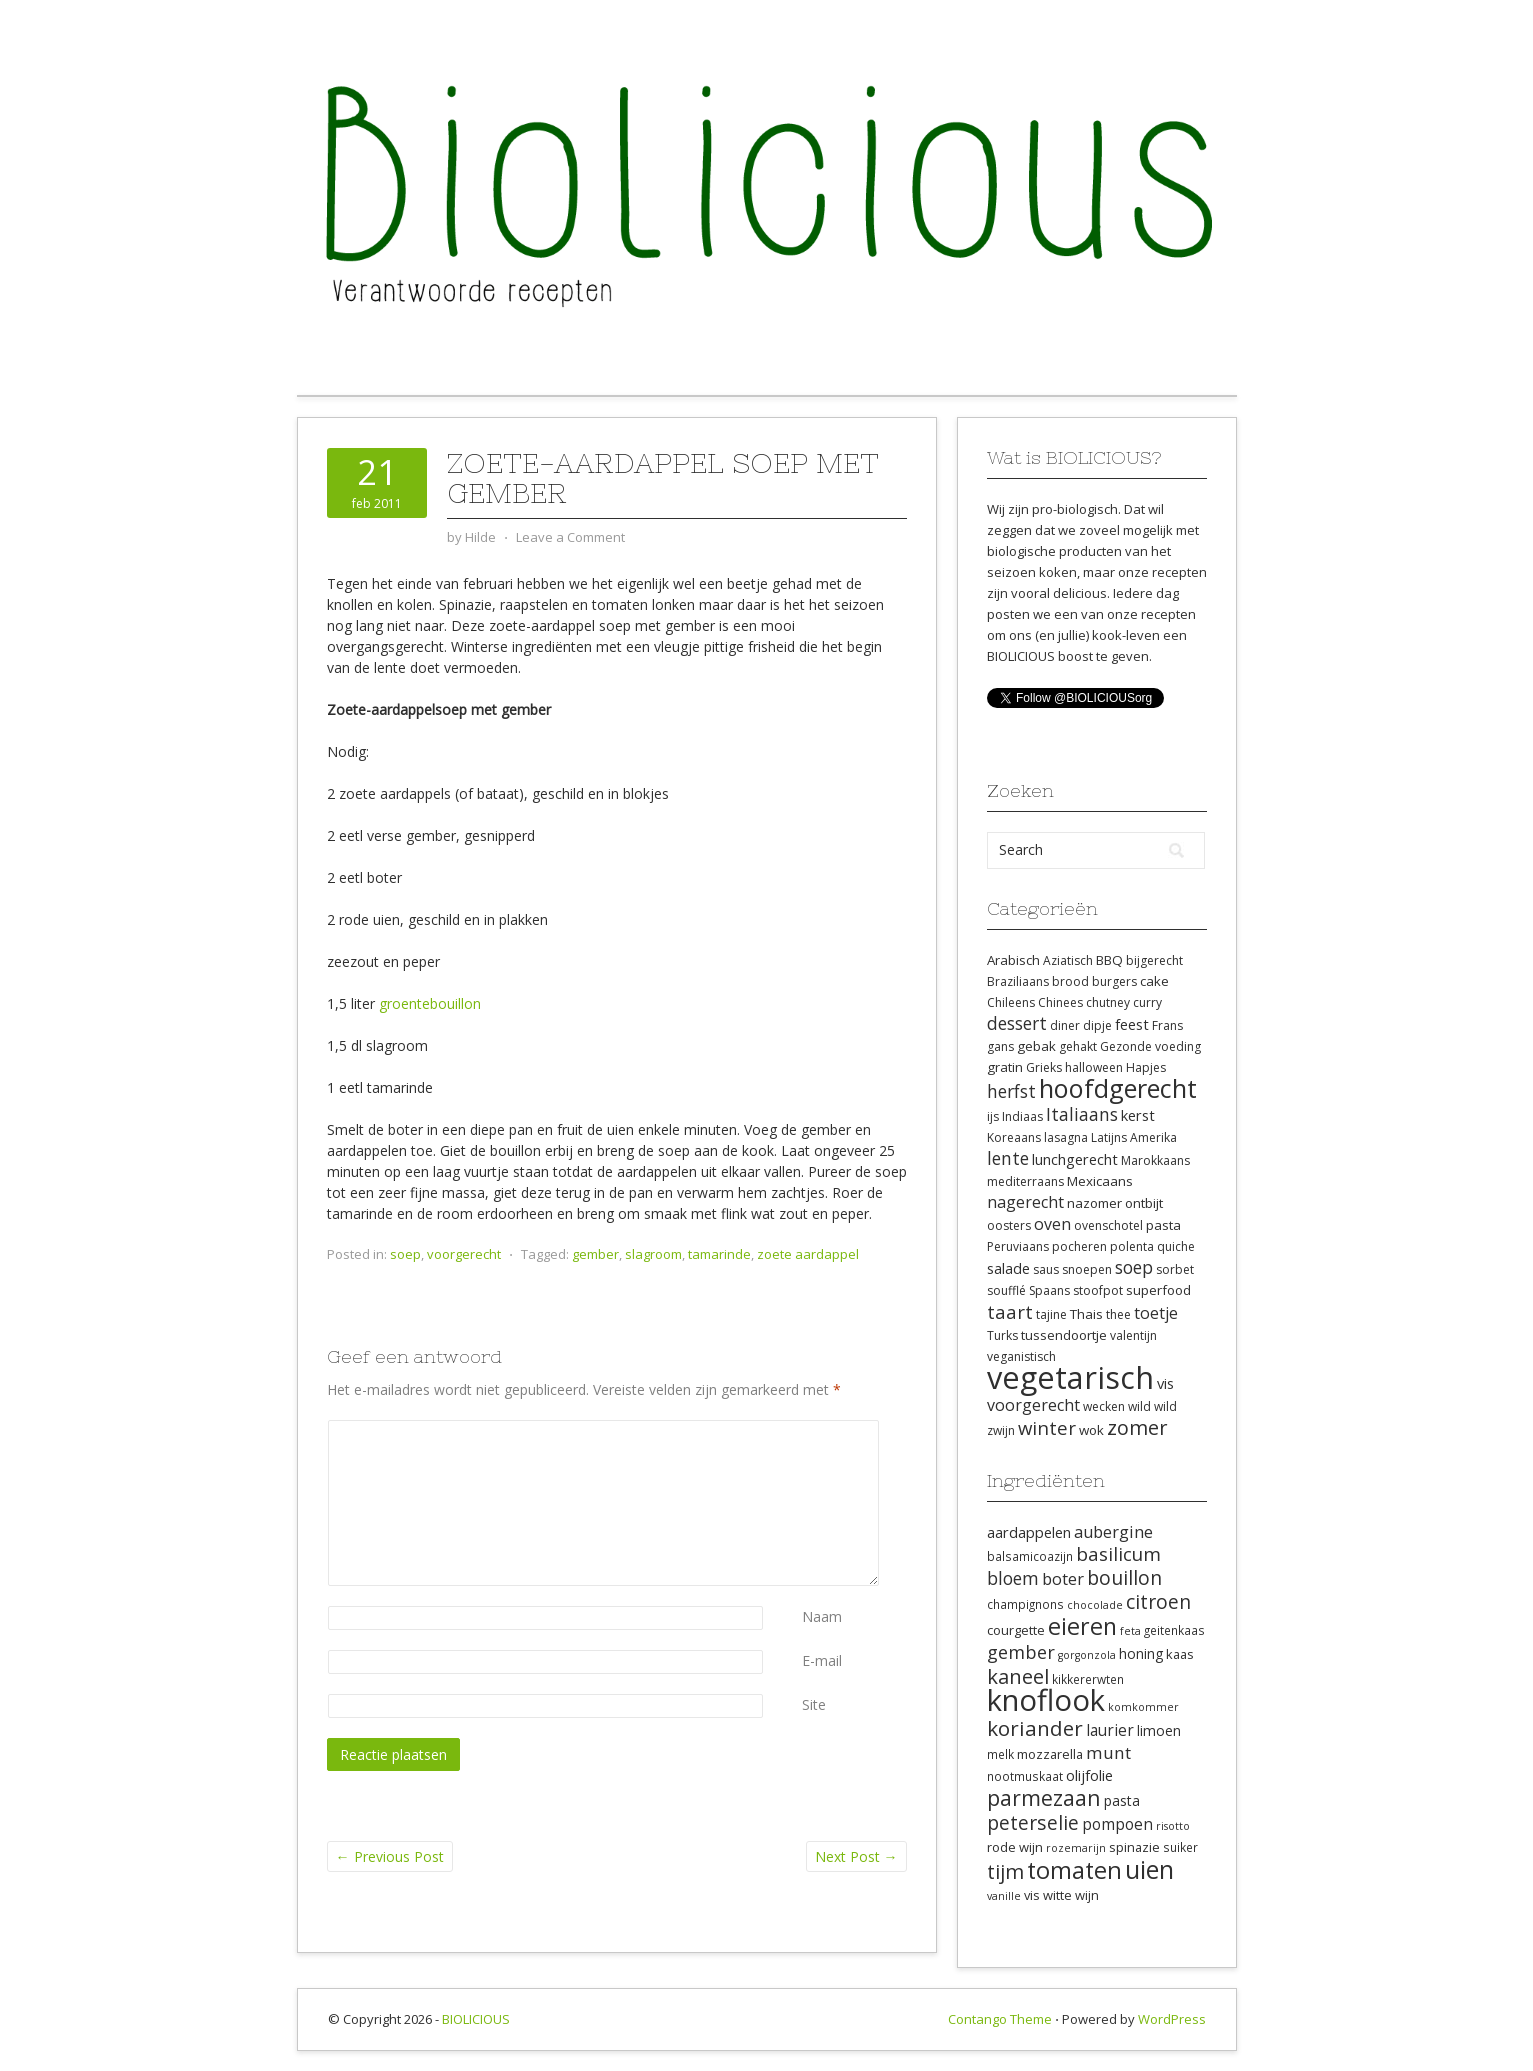  I want to click on witte wijn [witte wijn (9 items)], so click(1071, 1895).